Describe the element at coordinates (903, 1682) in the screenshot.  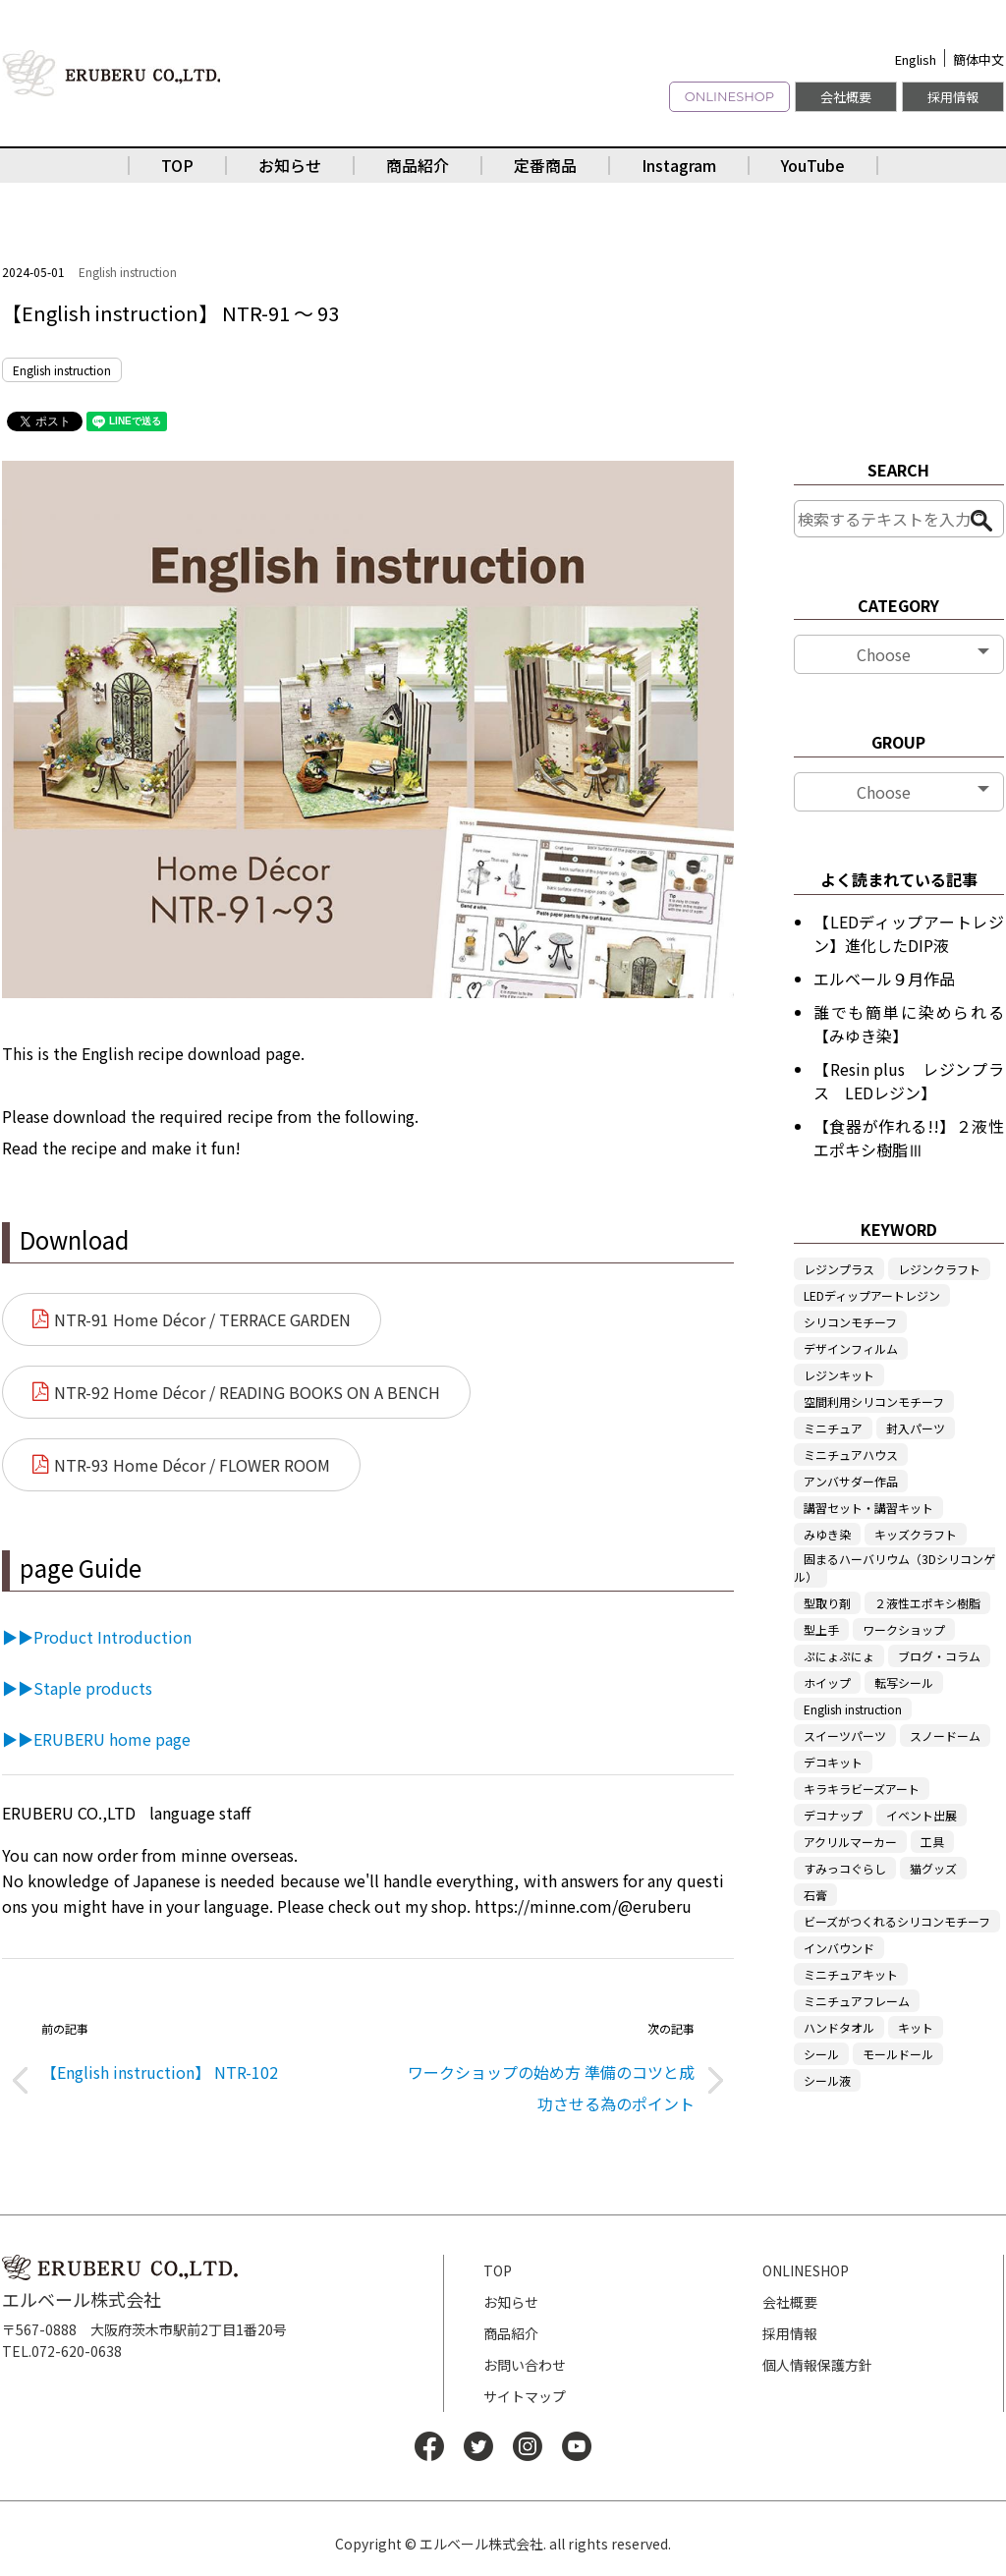
I see `転写シール` at that location.